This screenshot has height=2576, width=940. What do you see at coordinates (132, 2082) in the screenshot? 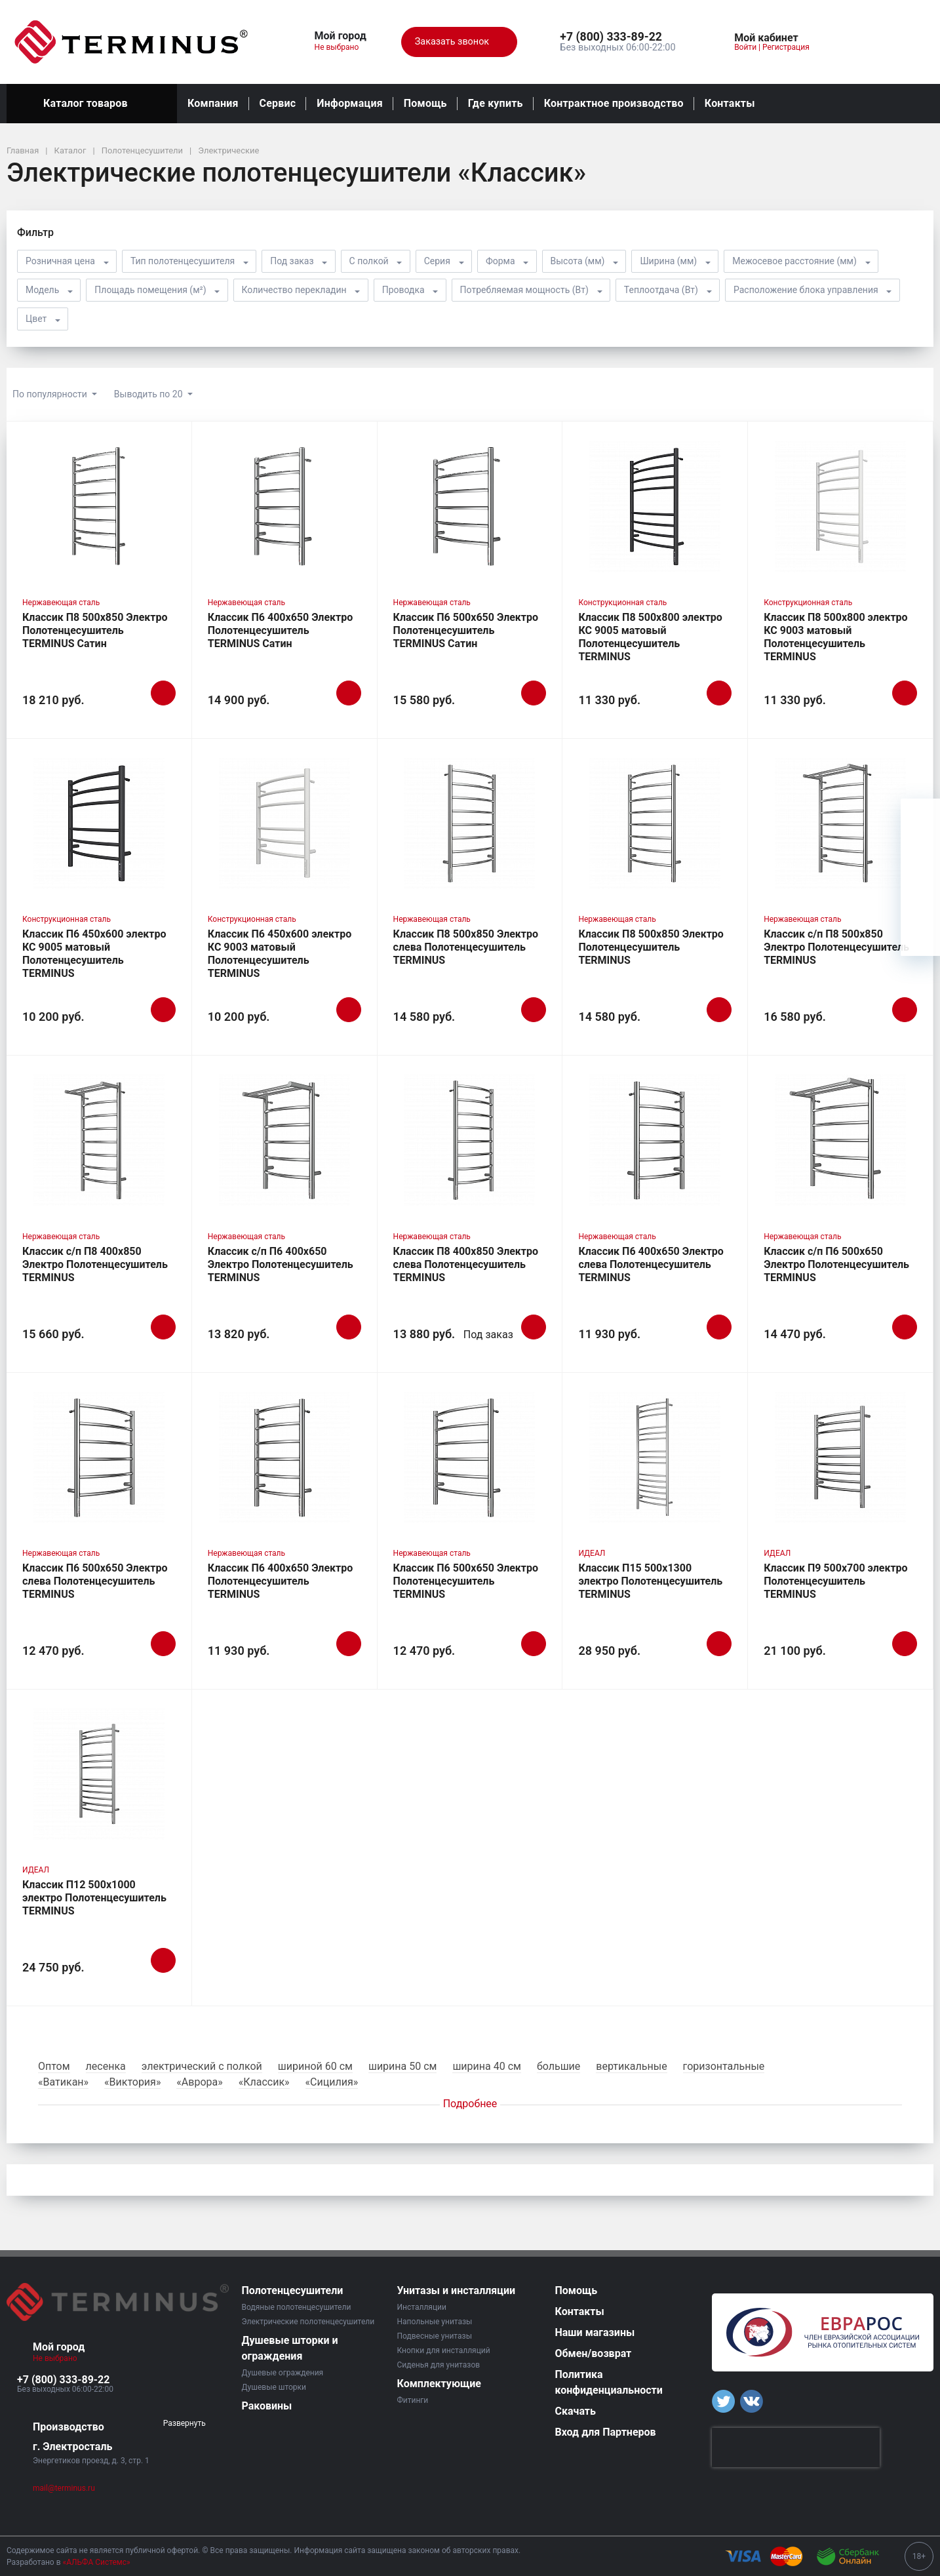
I see `«Виктория»` at bounding box center [132, 2082].